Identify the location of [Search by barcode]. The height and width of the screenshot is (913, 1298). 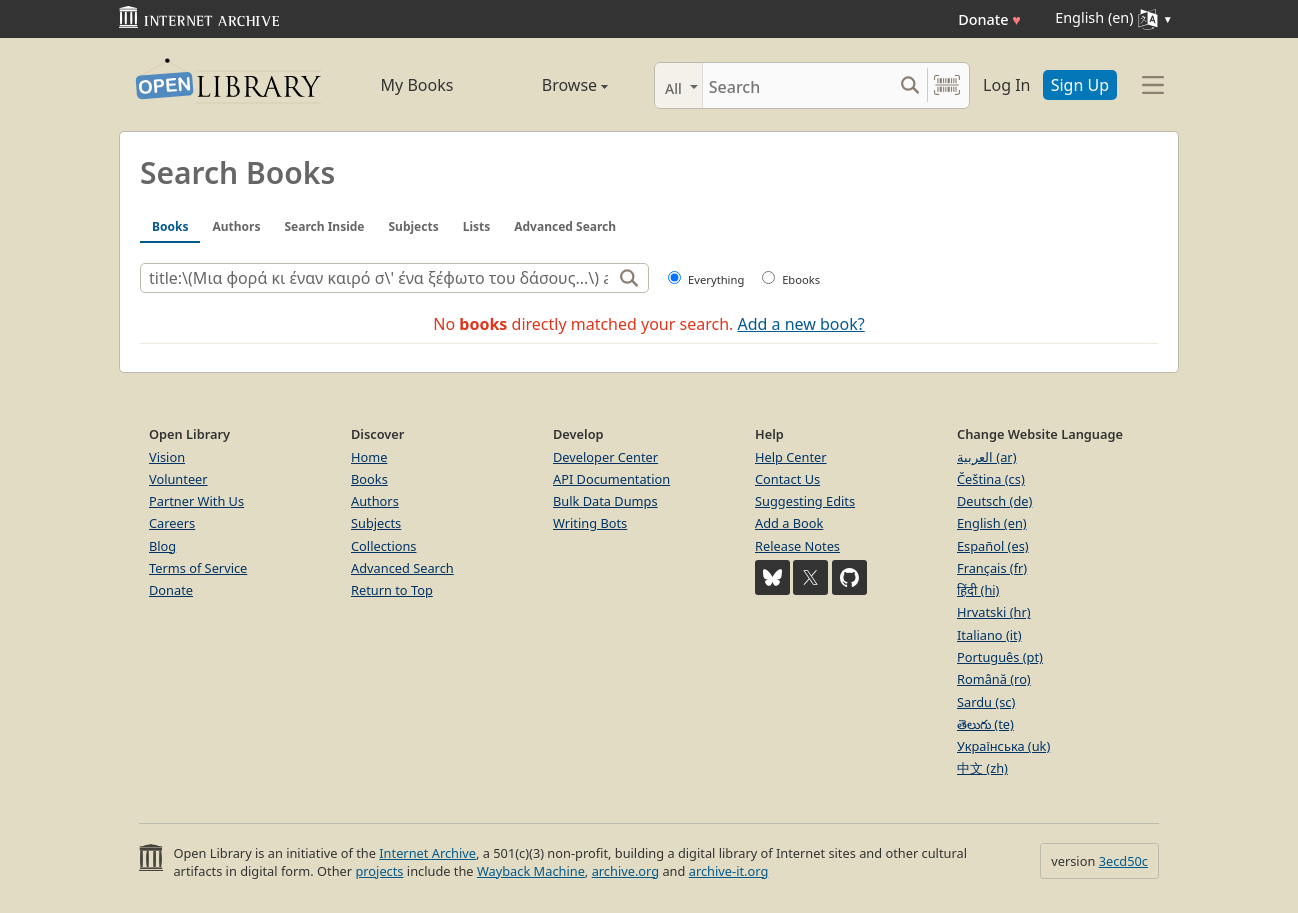
(947, 85).